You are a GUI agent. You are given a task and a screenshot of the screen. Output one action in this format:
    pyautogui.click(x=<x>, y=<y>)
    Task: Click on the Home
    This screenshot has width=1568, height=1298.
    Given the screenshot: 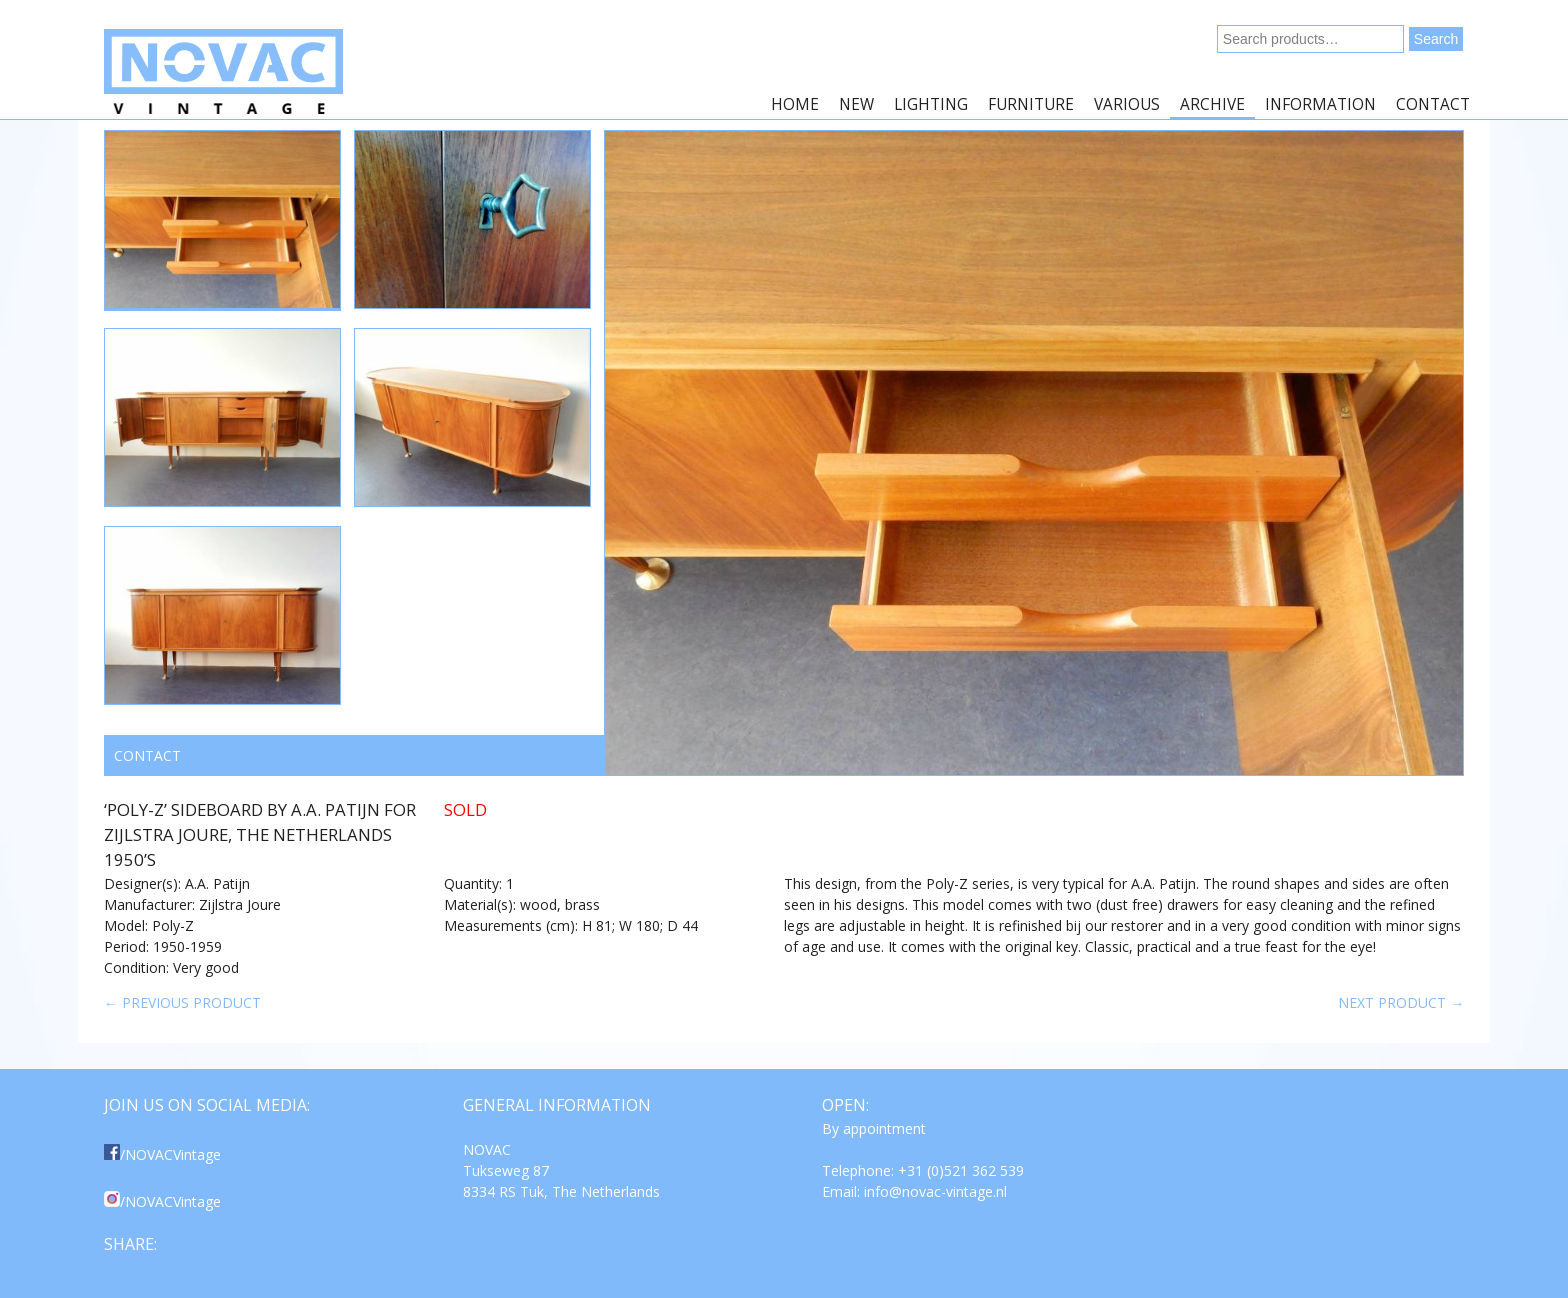 What is the action you would take?
    pyautogui.click(x=795, y=104)
    